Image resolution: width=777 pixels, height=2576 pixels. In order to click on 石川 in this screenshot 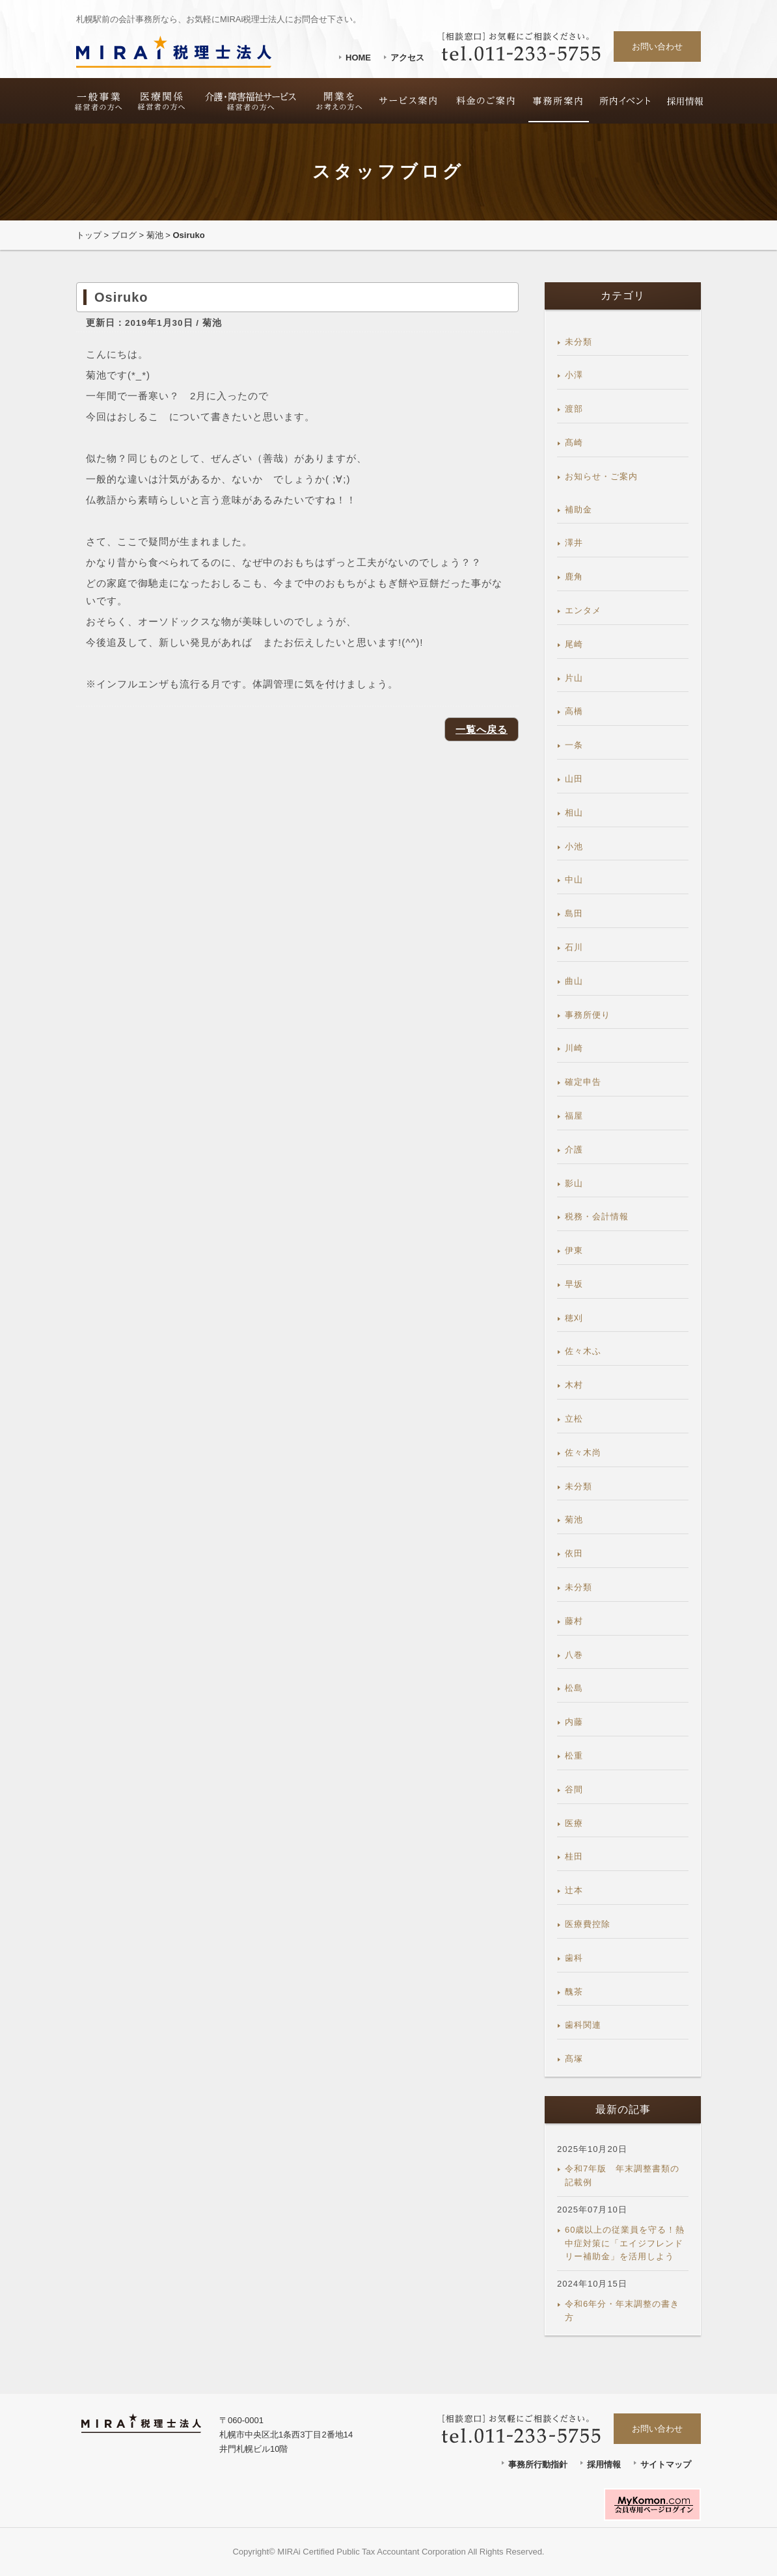, I will do `click(574, 947)`.